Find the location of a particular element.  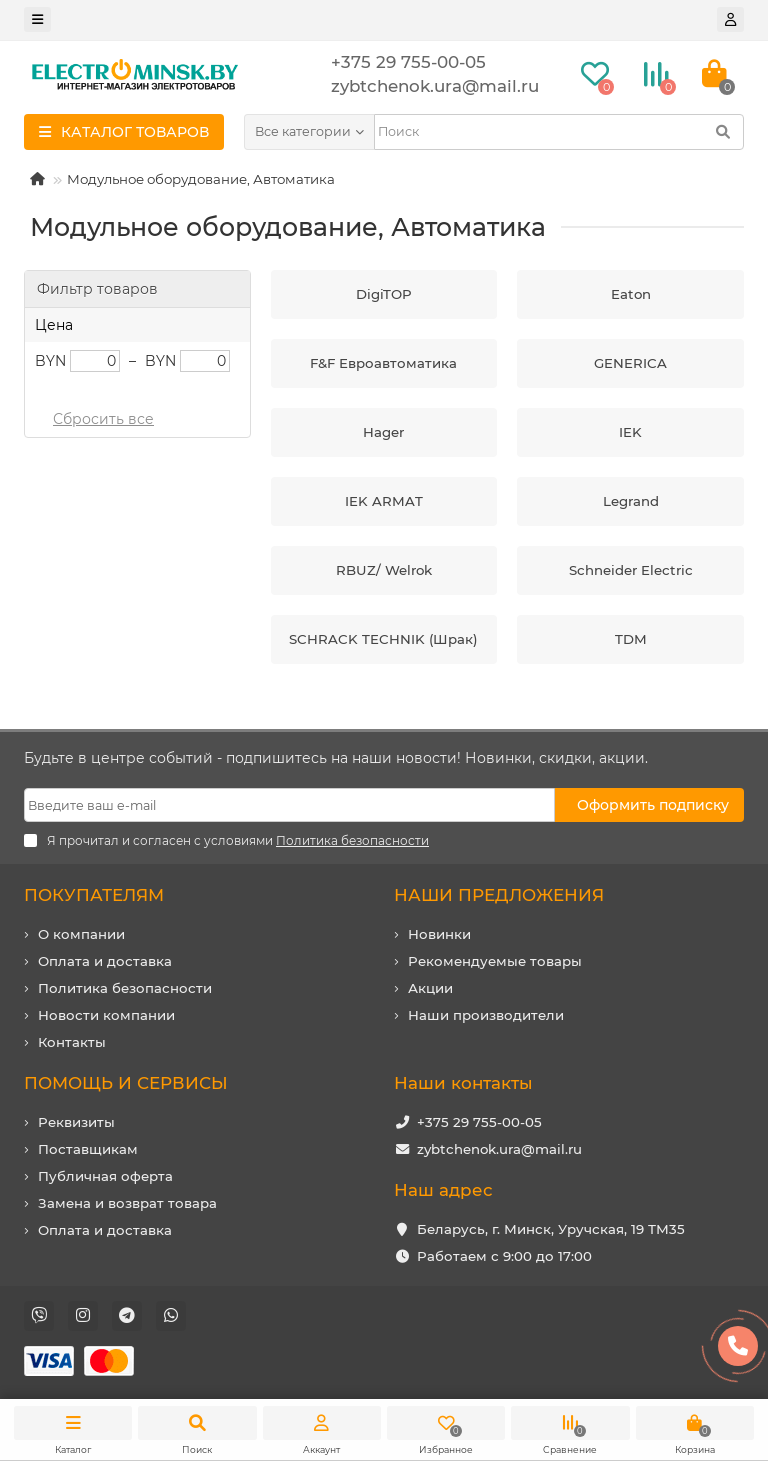

О компании is located at coordinates (81, 934).